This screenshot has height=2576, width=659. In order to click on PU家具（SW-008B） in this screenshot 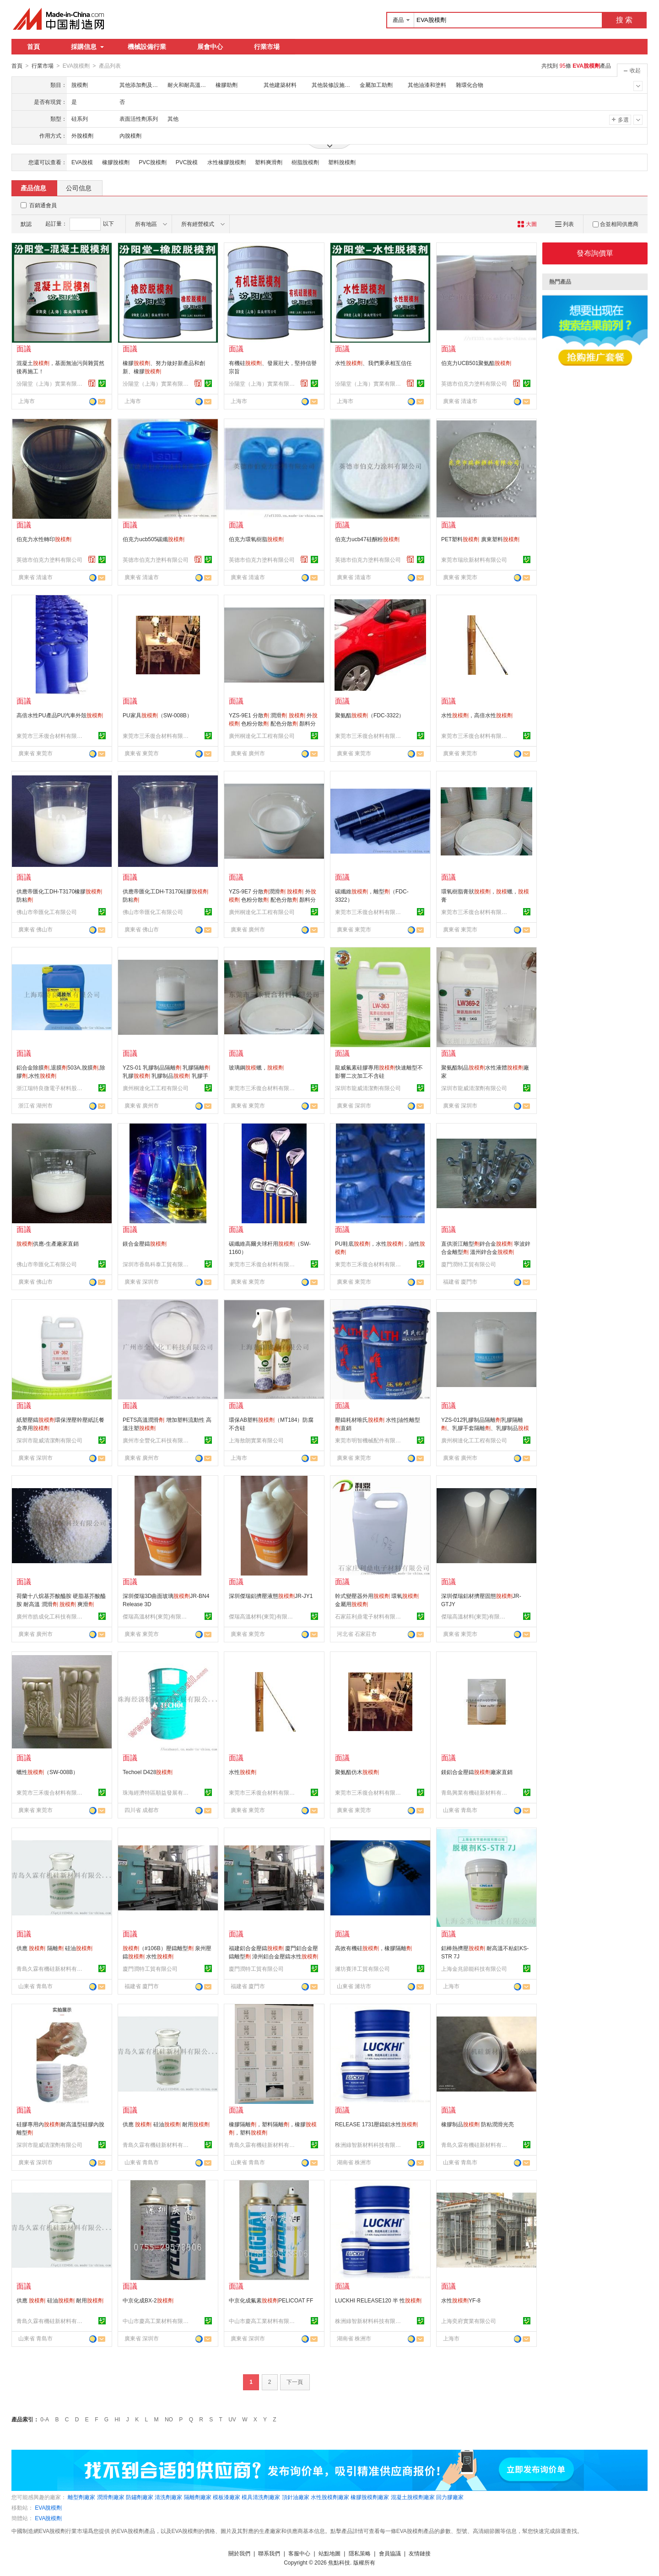, I will do `click(157, 715)`.